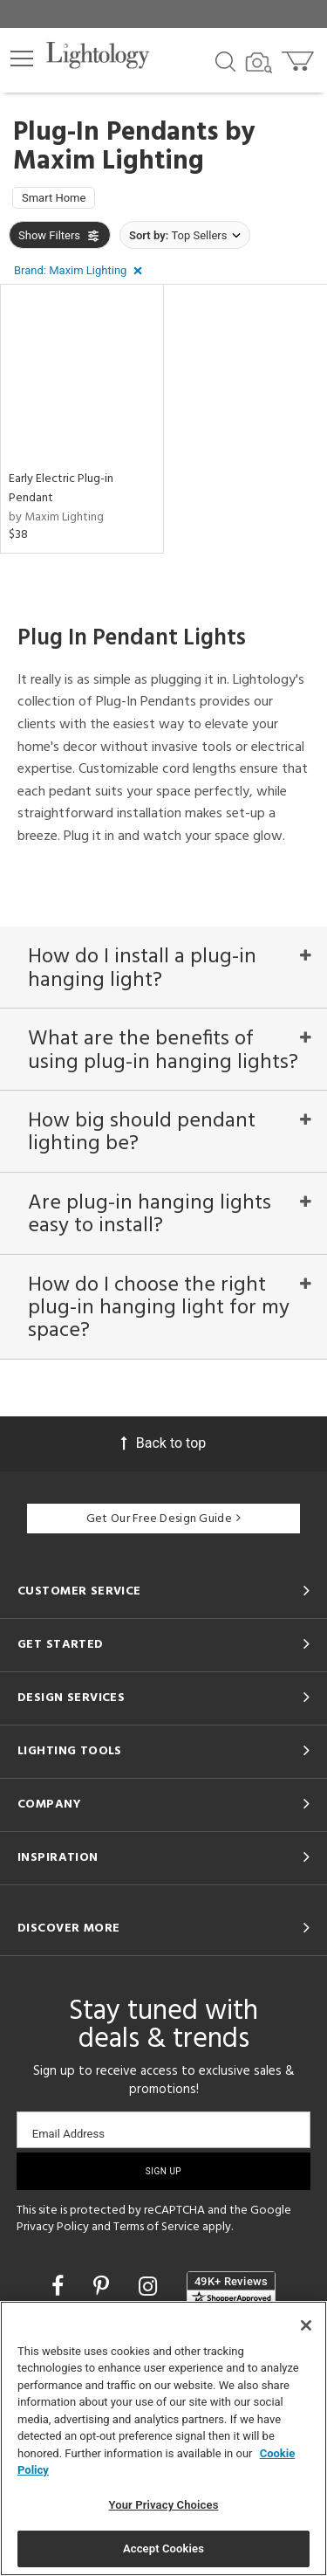 The height and width of the screenshot is (2576, 327). I want to click on Maxim Lighting, so click(108, 162).